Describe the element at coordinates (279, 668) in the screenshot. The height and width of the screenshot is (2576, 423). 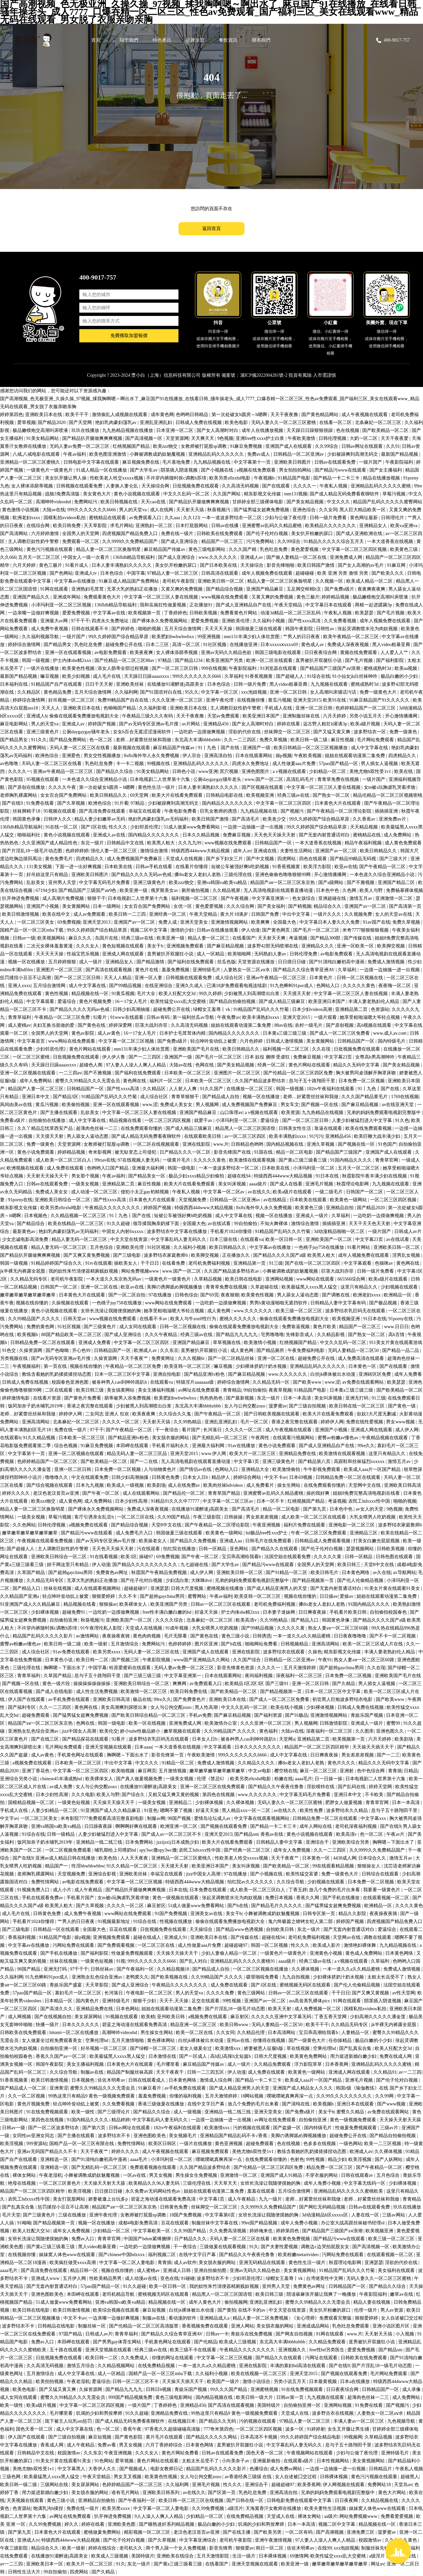
I see `91浏览器在线观看` at that location.